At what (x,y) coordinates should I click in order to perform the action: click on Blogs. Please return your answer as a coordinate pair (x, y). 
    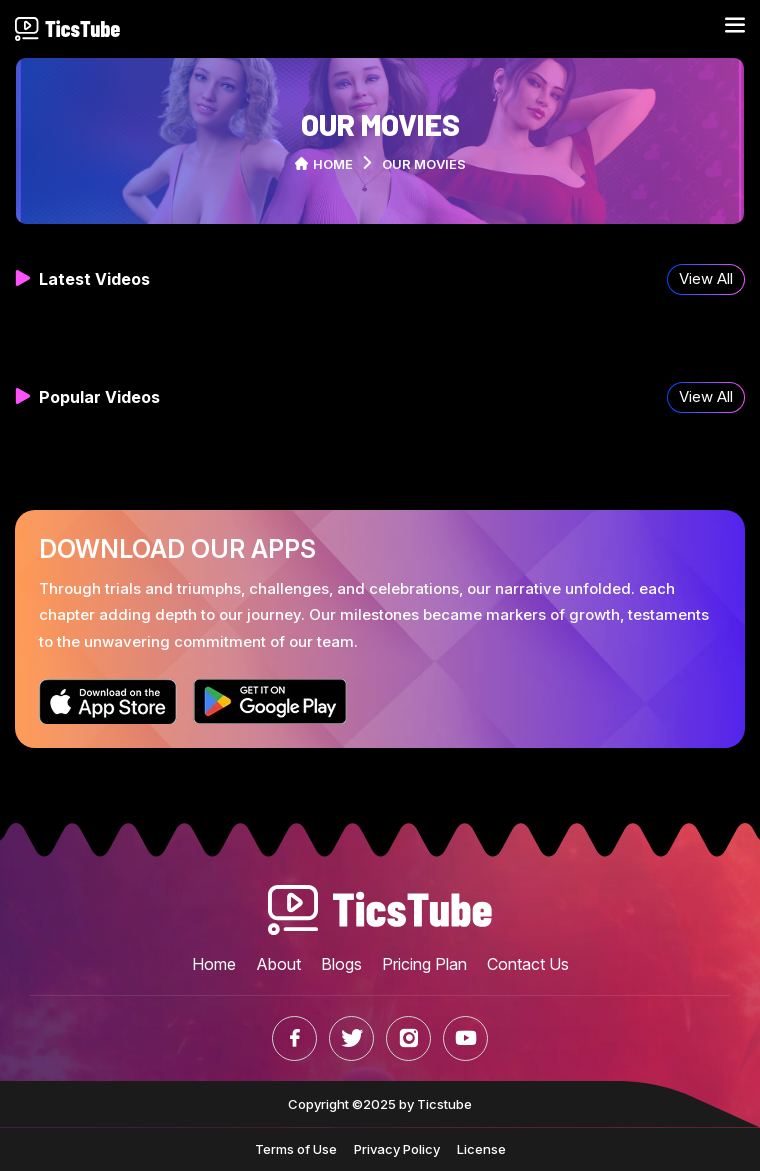
    Looking at the image, I should click on (341, 964).